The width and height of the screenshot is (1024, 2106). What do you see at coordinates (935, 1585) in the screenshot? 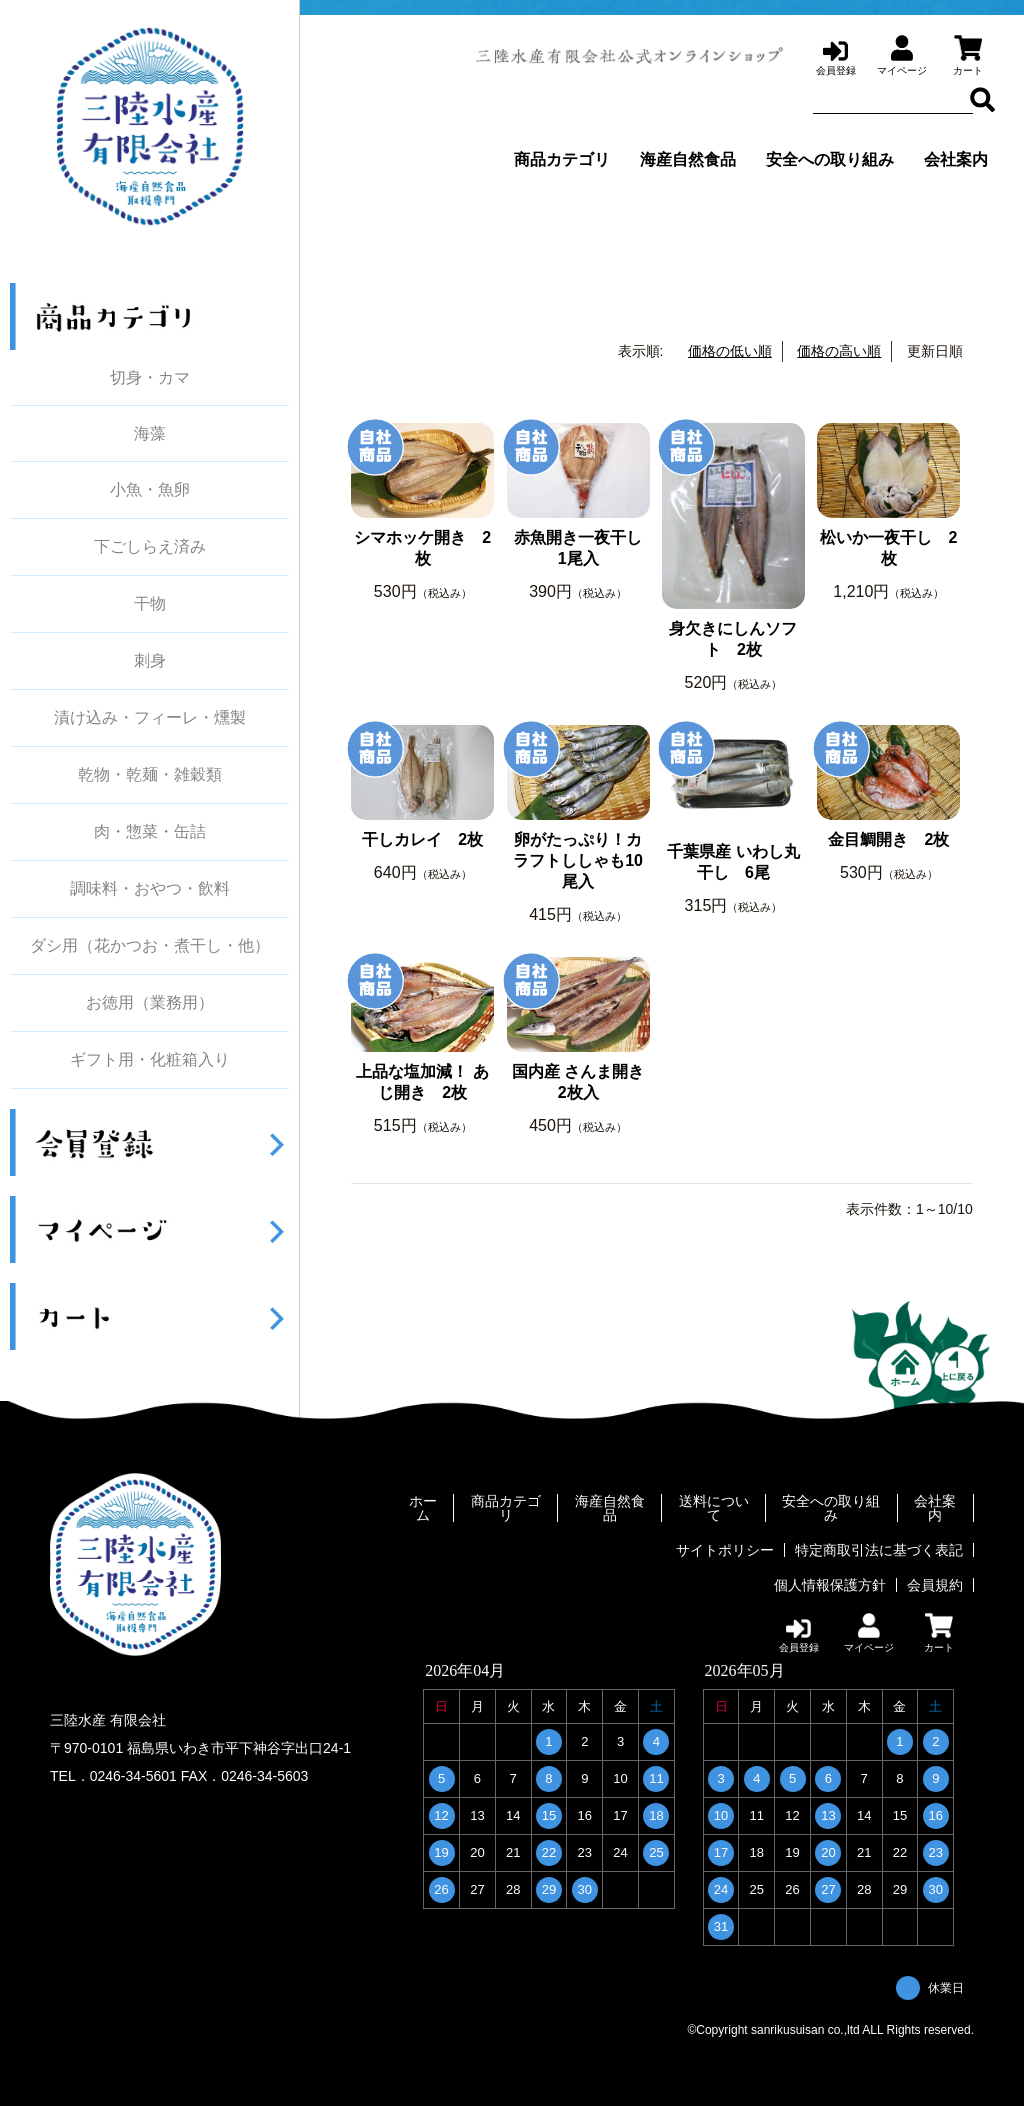
I see `会員規約` at bounding box center [935, 1585].